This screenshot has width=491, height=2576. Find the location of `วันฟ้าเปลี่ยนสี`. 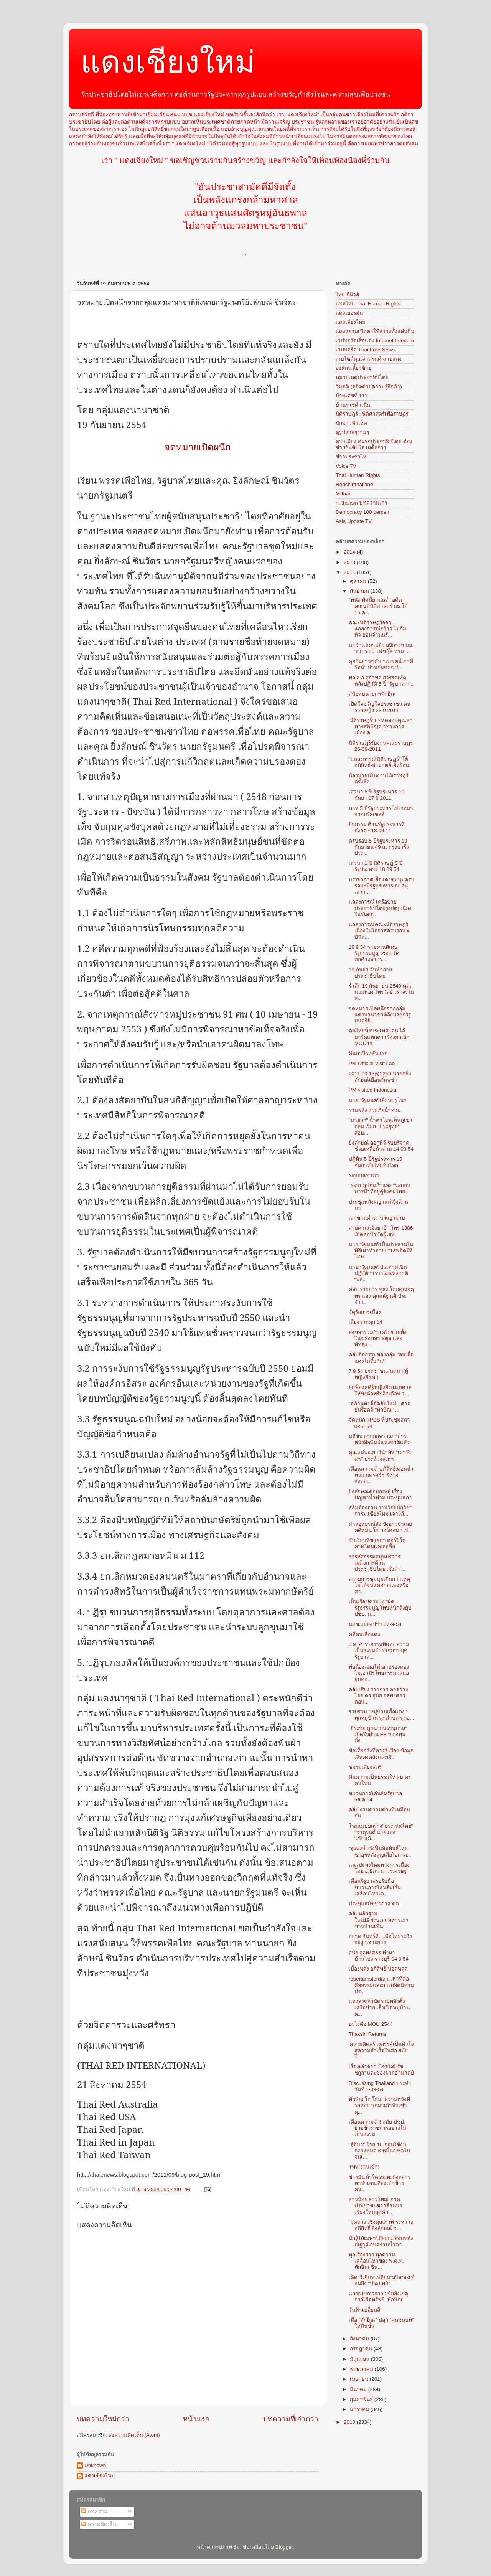

วันฟ้าเปลี่ยนสี is located at coordinates (364, 2310).